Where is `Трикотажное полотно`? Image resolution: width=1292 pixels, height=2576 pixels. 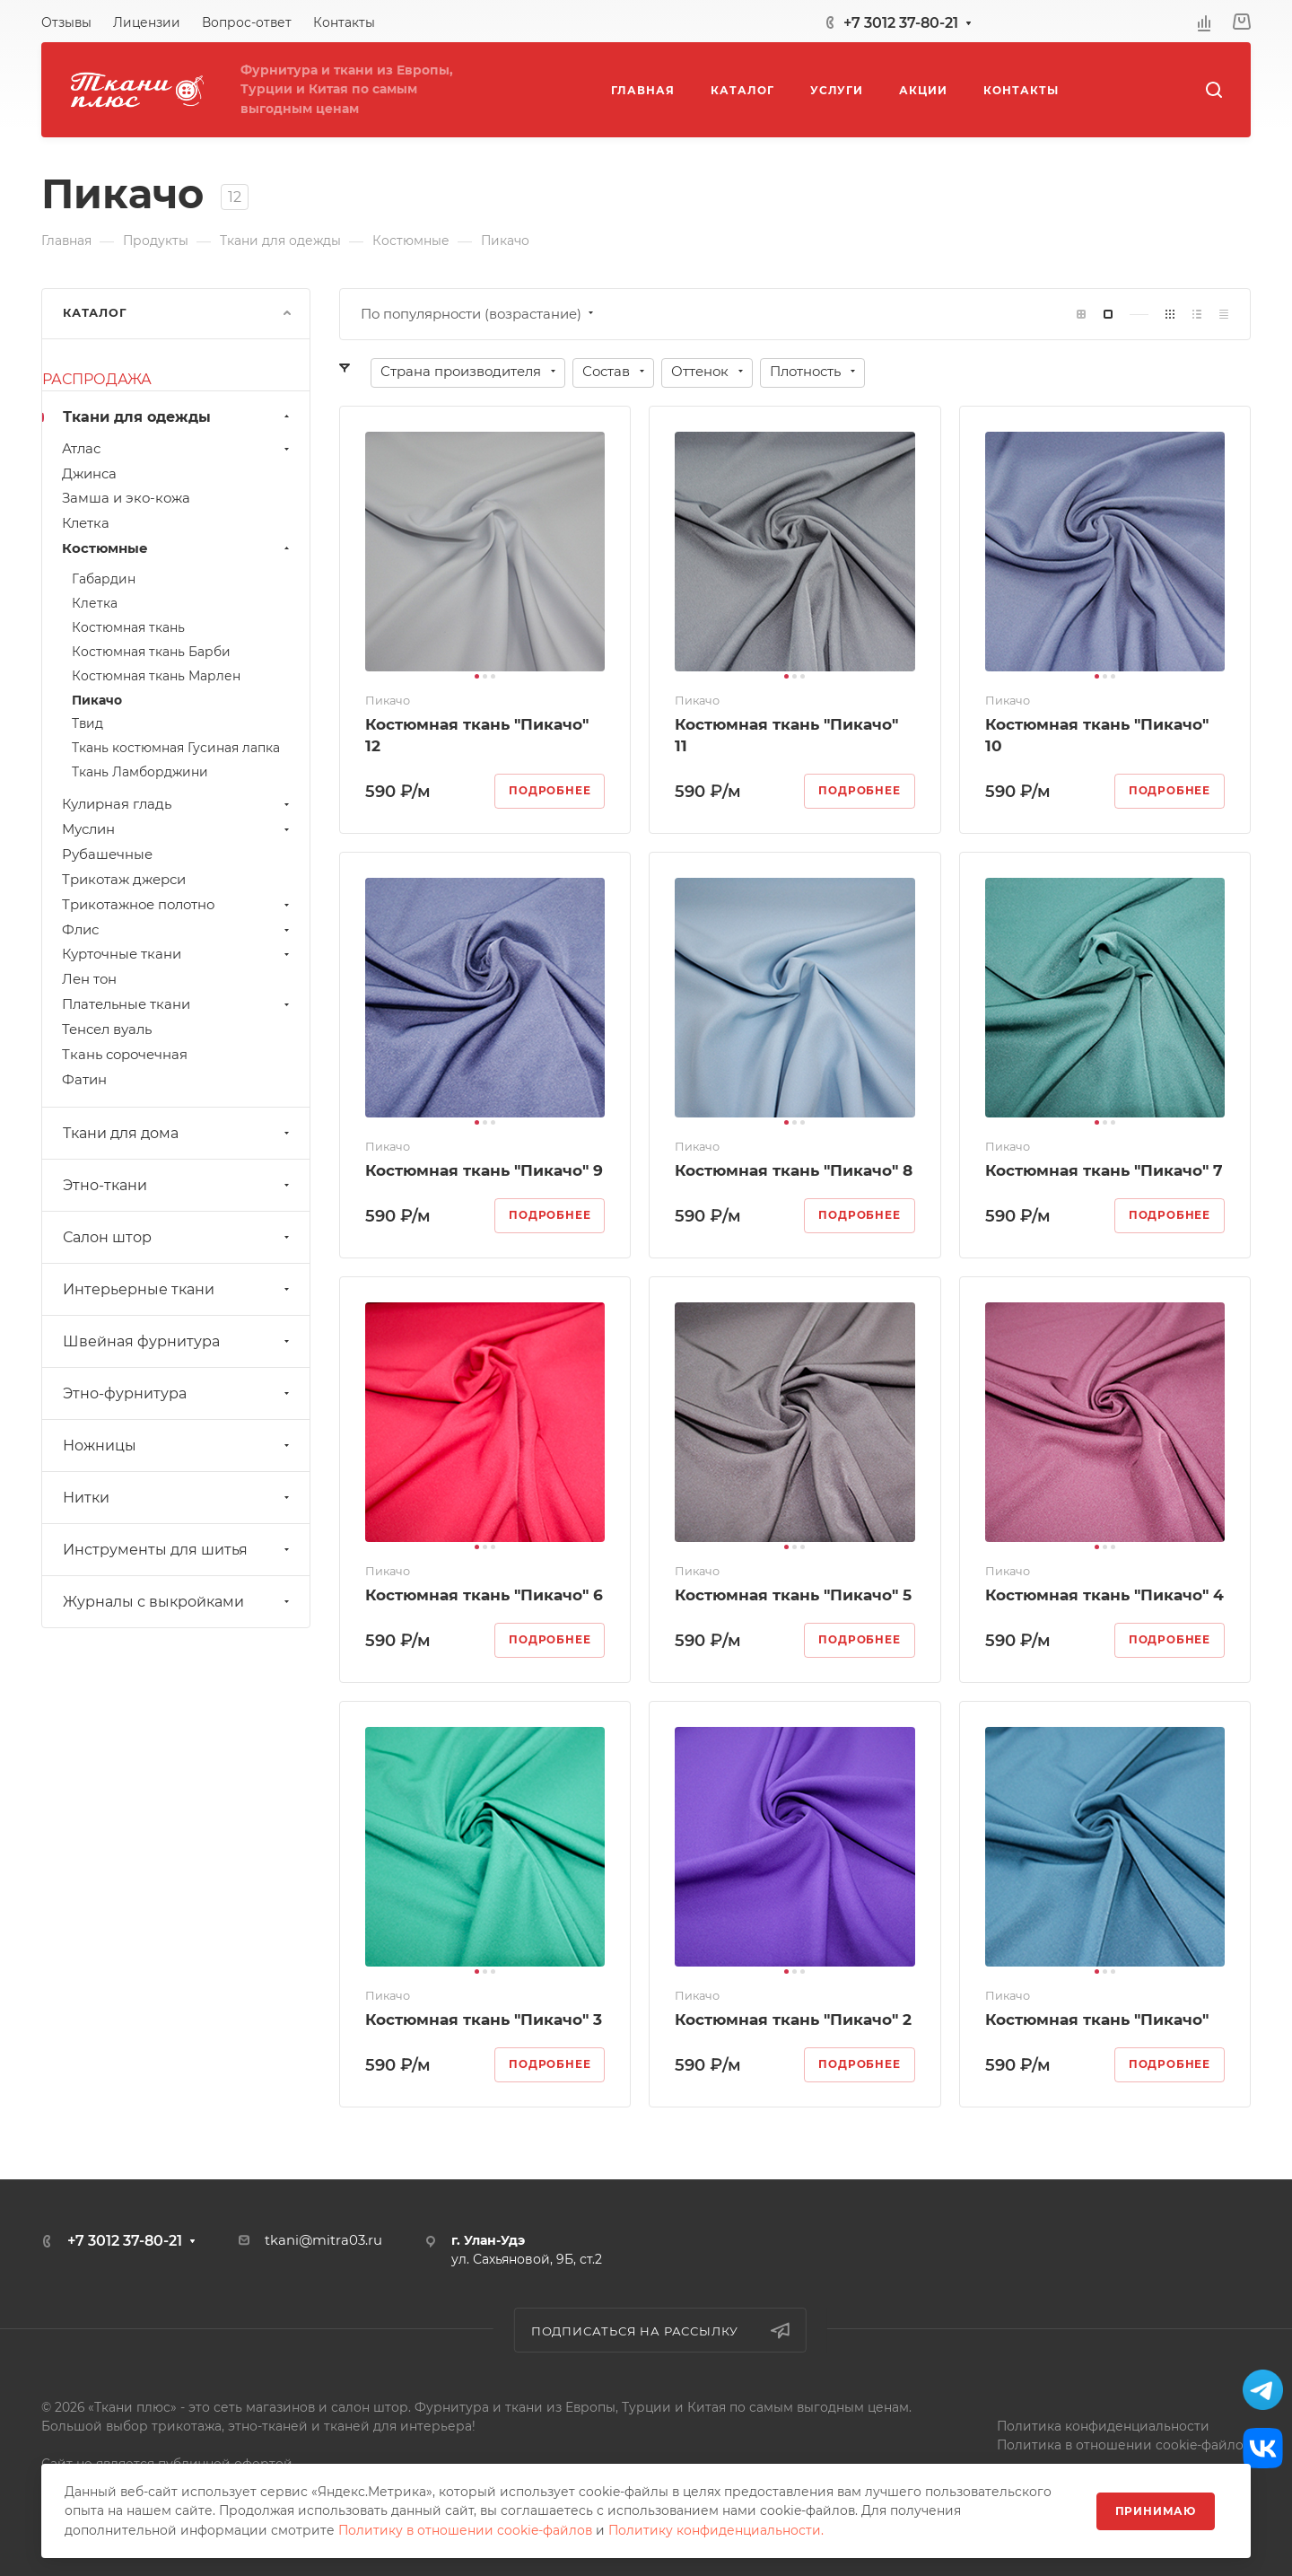
Трикотажное полотно is located at coordinates (177, 905).